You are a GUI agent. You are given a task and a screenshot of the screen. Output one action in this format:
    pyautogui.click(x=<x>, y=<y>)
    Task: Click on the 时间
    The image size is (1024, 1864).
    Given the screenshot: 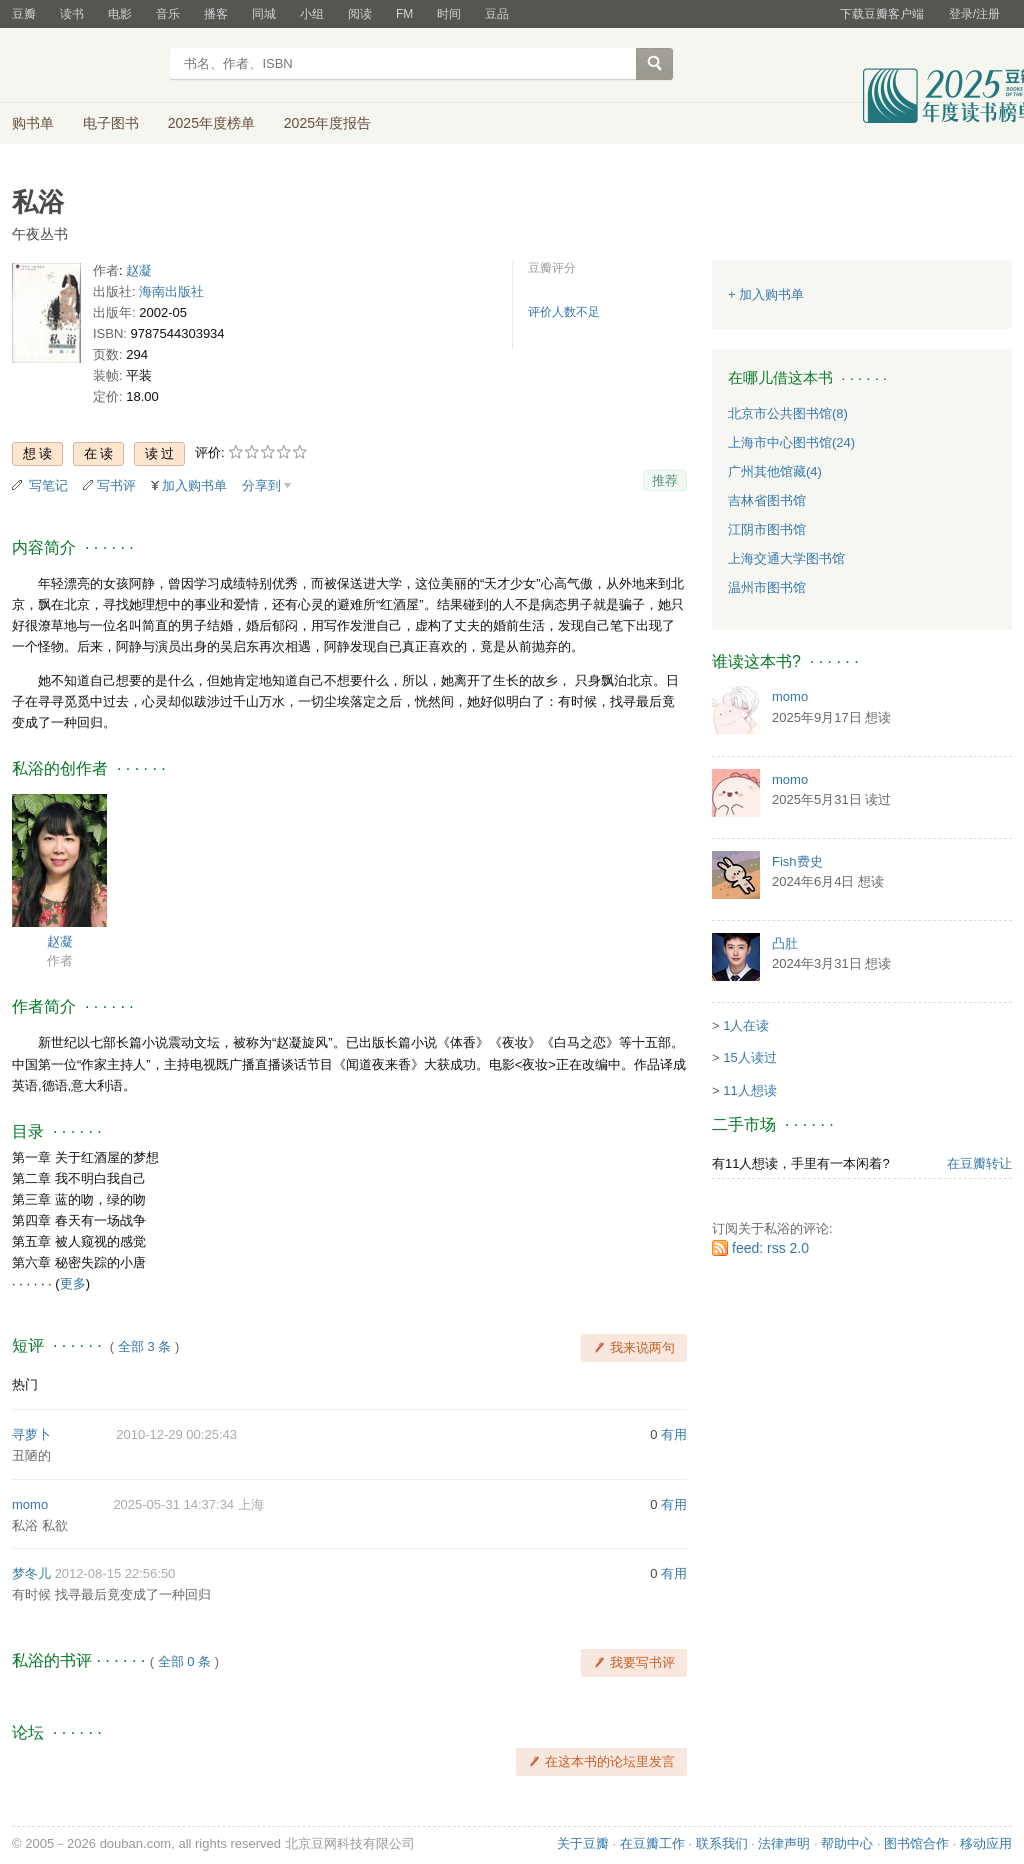 What is the action you would take?
    pyautogui.click(x=449, y=14)
    